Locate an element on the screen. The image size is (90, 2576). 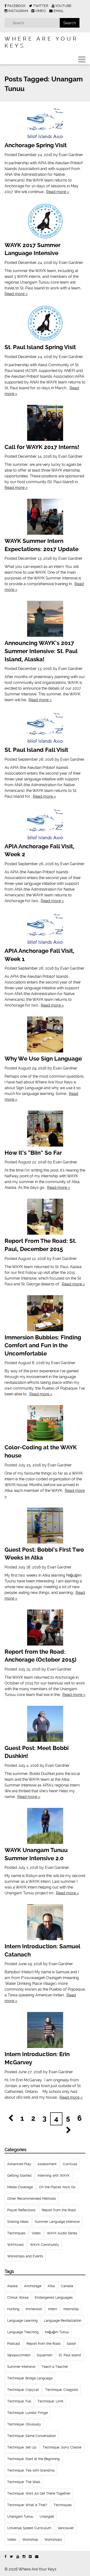
Getting Started [Getting Started (25 items)] is located at coordinates (19, 2175).